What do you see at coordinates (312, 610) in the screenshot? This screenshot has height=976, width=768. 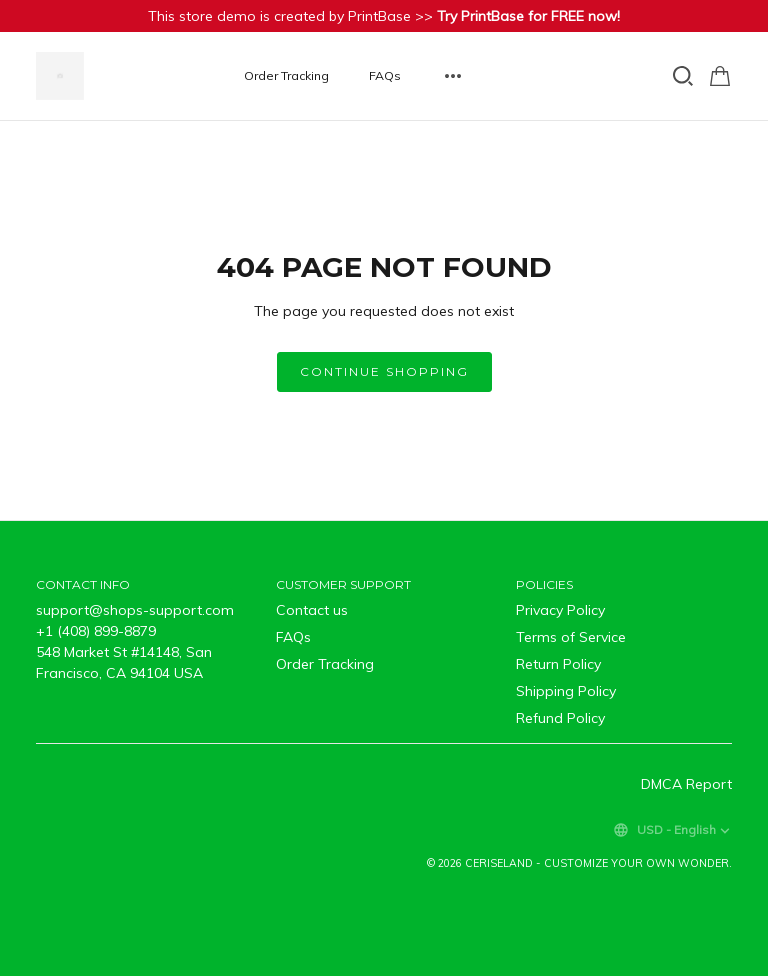 I see `Contact us` at bounding box center [312, 610].